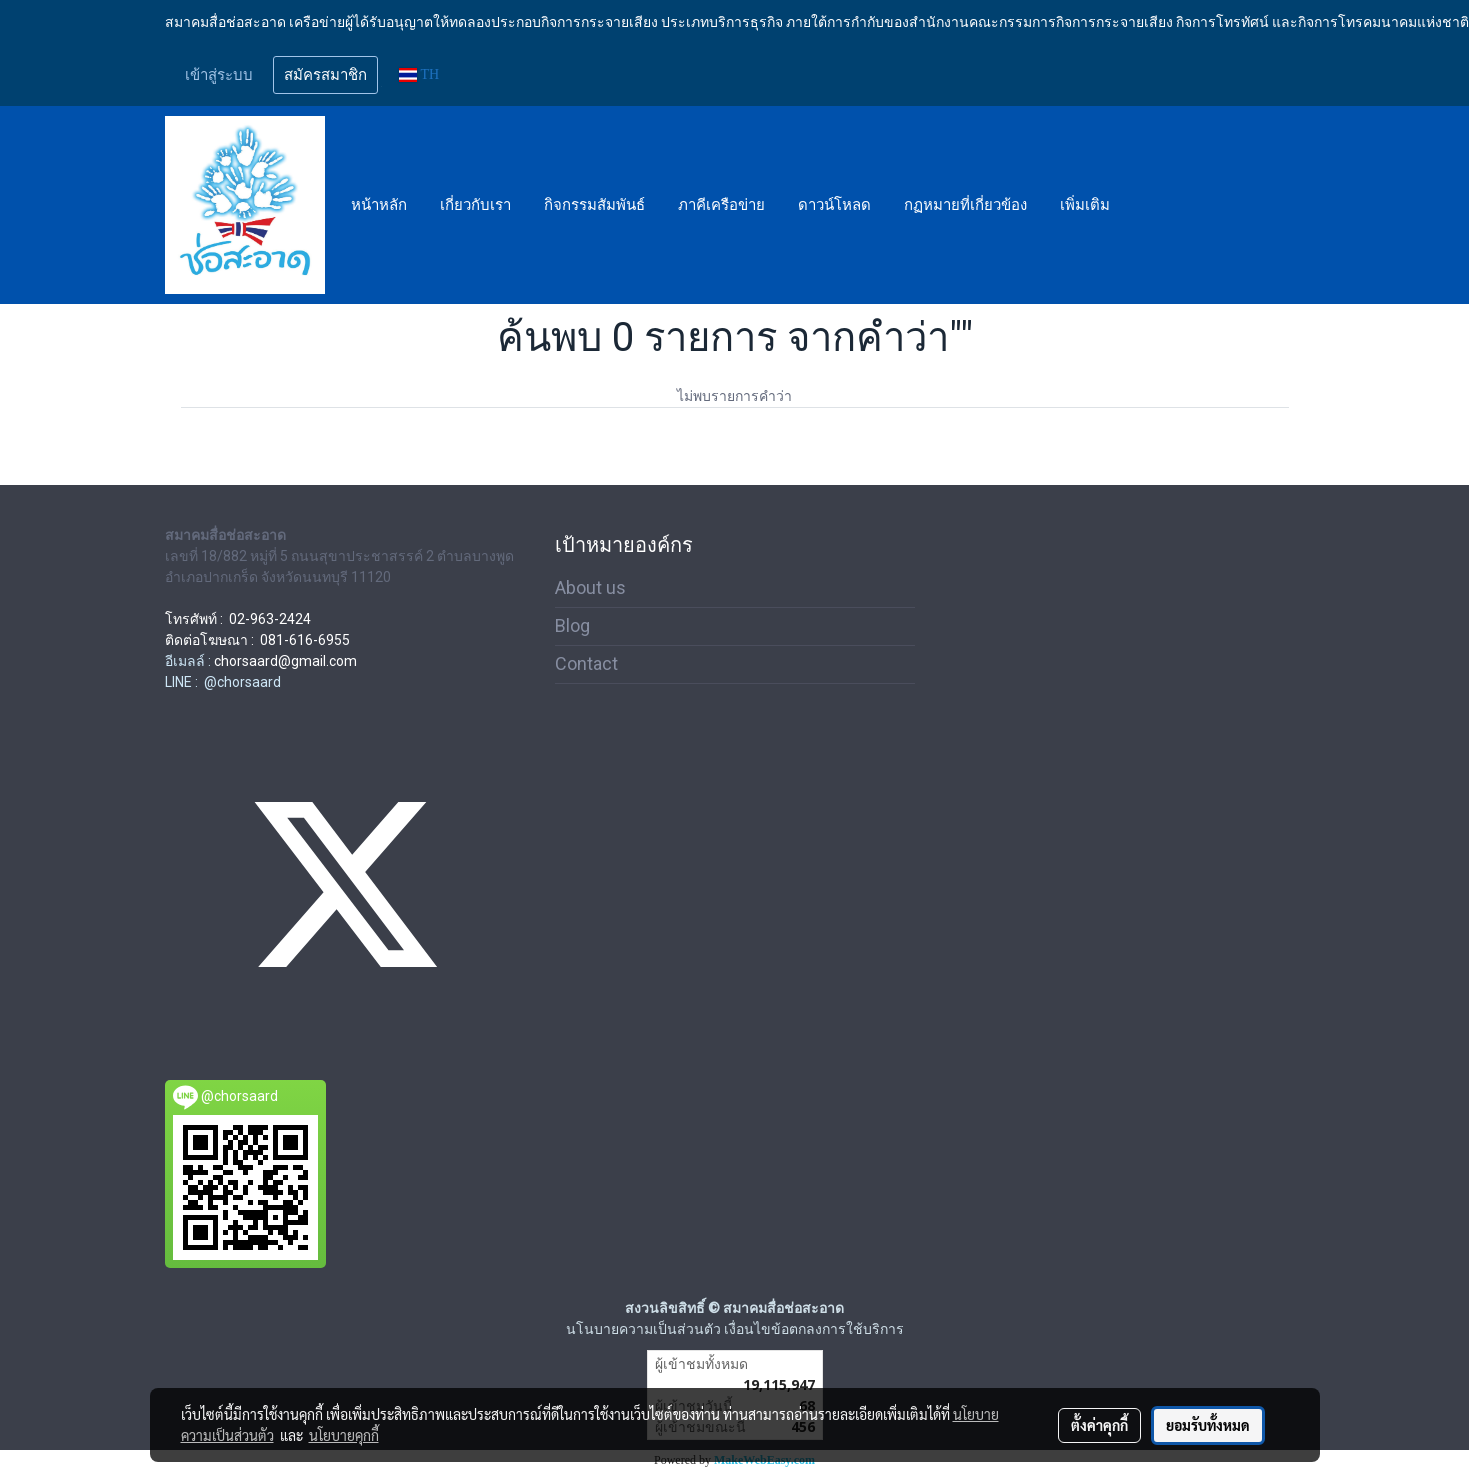 The width and height of the screenshot is (1469, 1470). I want to click on กิจกรรมสัมพันธ์, so click(594, 205).